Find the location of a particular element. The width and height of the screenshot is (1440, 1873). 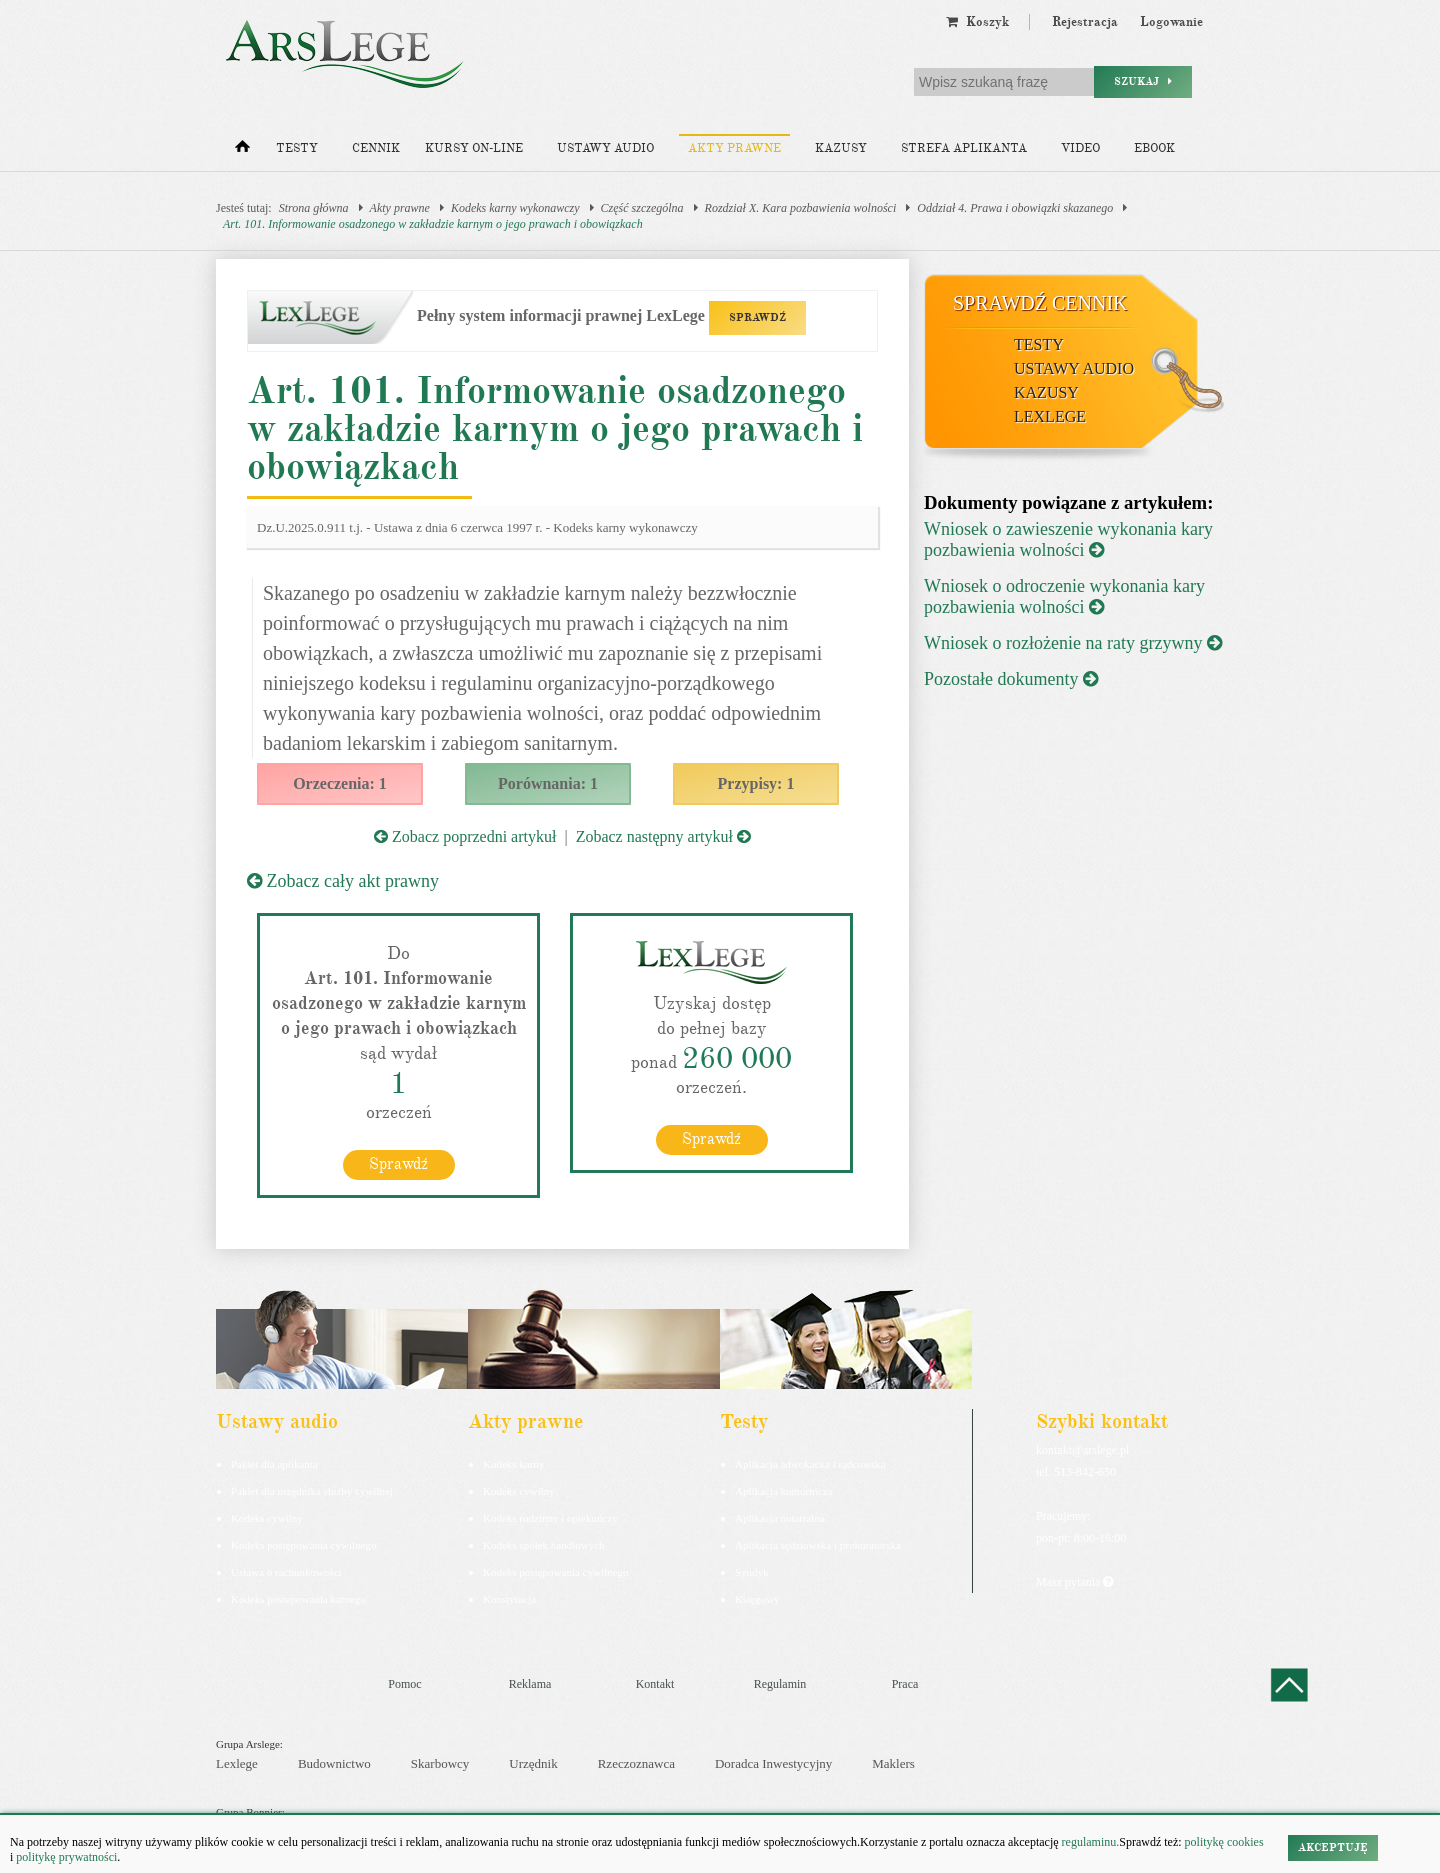

Lexlege is located at coordinates (237, 1763).